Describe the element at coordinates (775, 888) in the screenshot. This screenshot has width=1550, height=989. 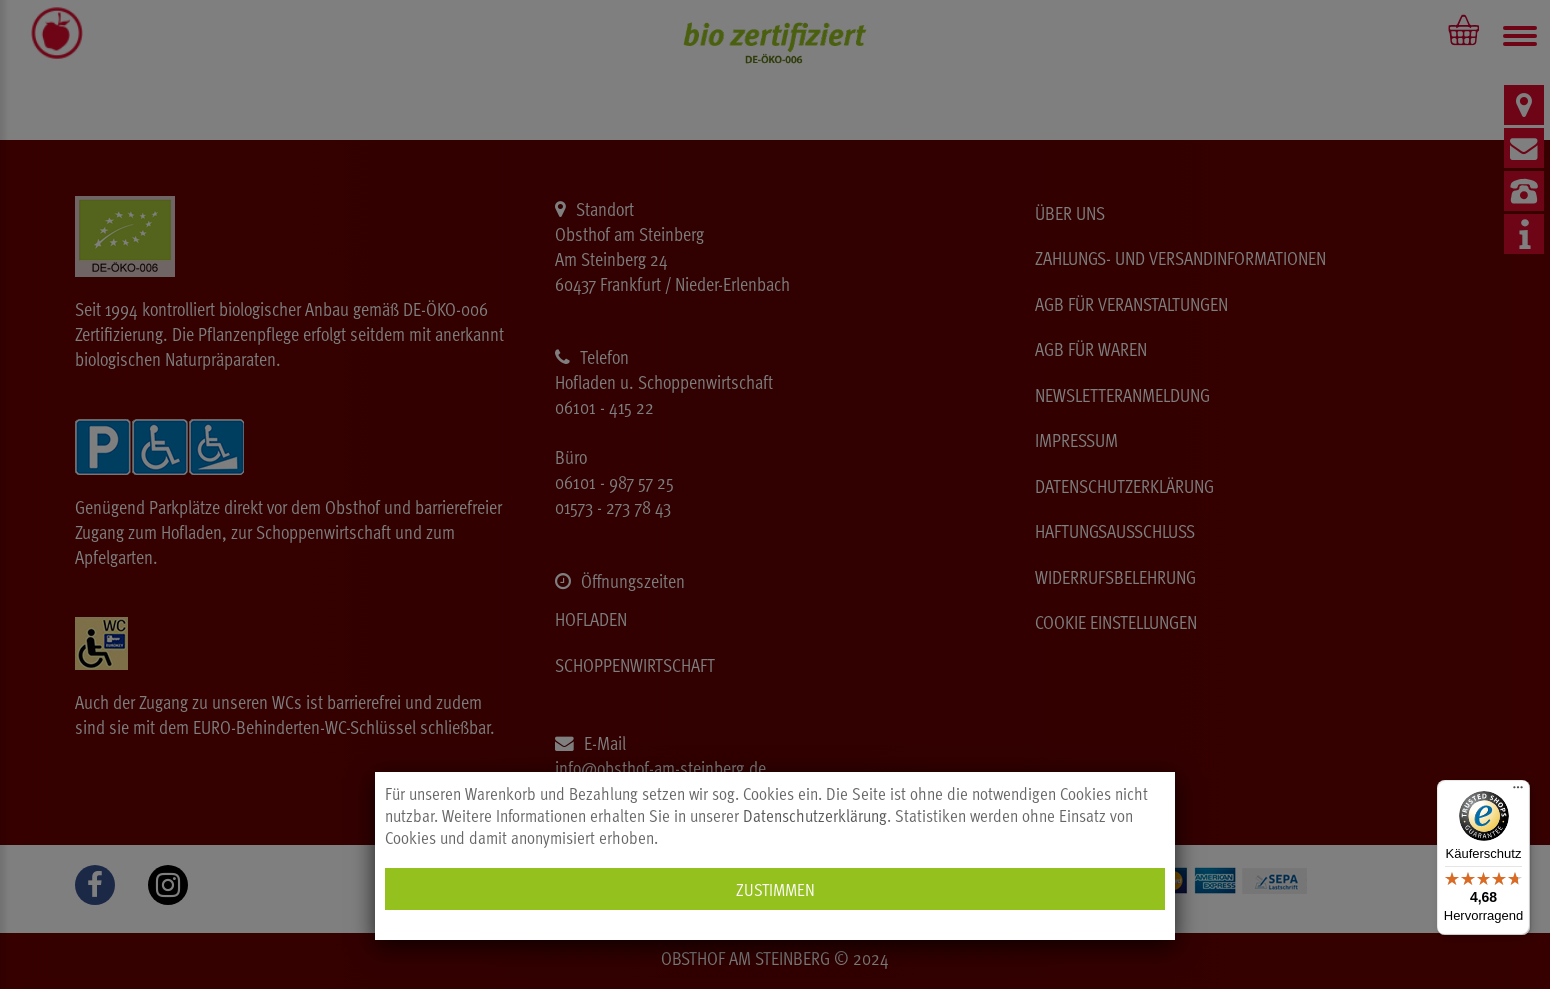
I see `Zustimmen` at that location.